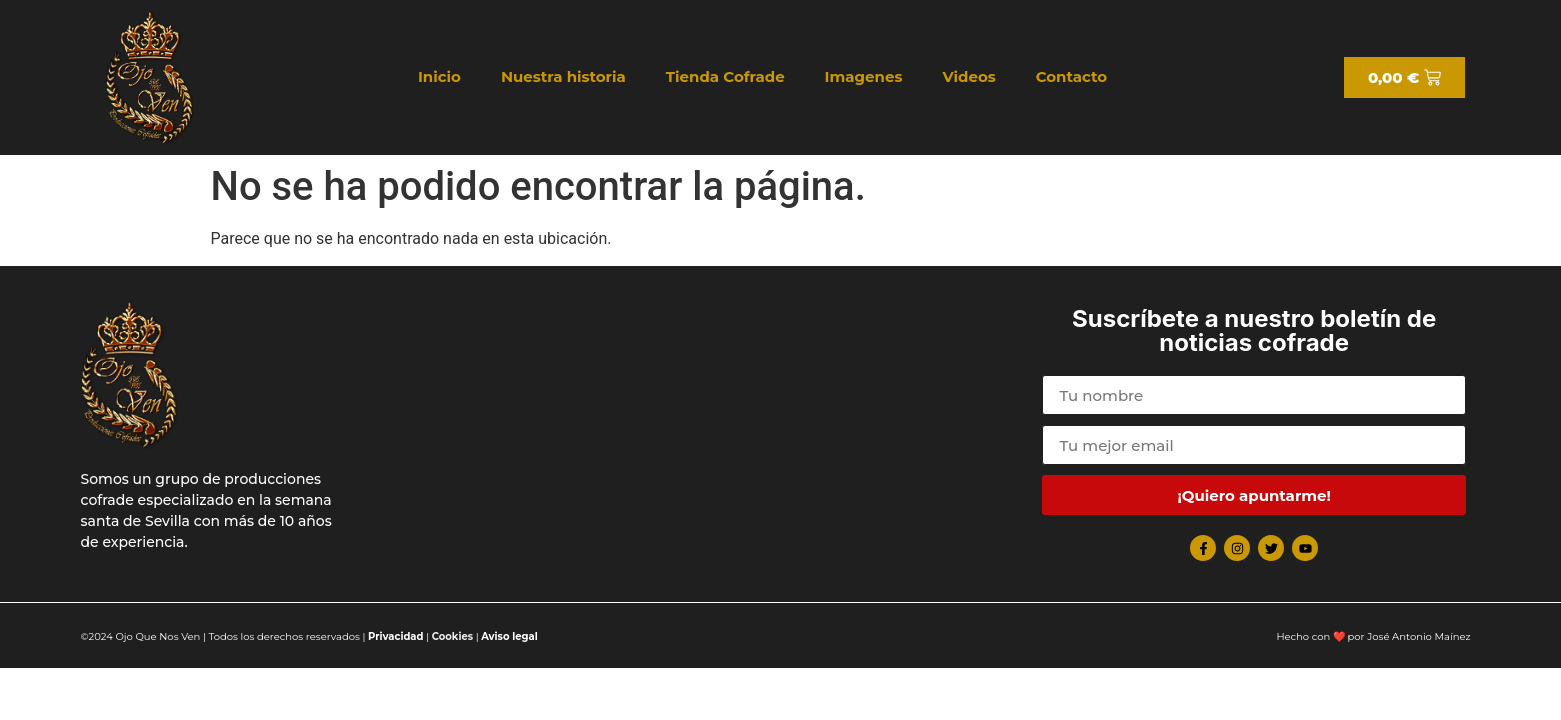 The height and width of the screenshot is (720, 1561). Describe the element at coordinates (1071, 76) in the screenshot. I see `Contacto` at that location.